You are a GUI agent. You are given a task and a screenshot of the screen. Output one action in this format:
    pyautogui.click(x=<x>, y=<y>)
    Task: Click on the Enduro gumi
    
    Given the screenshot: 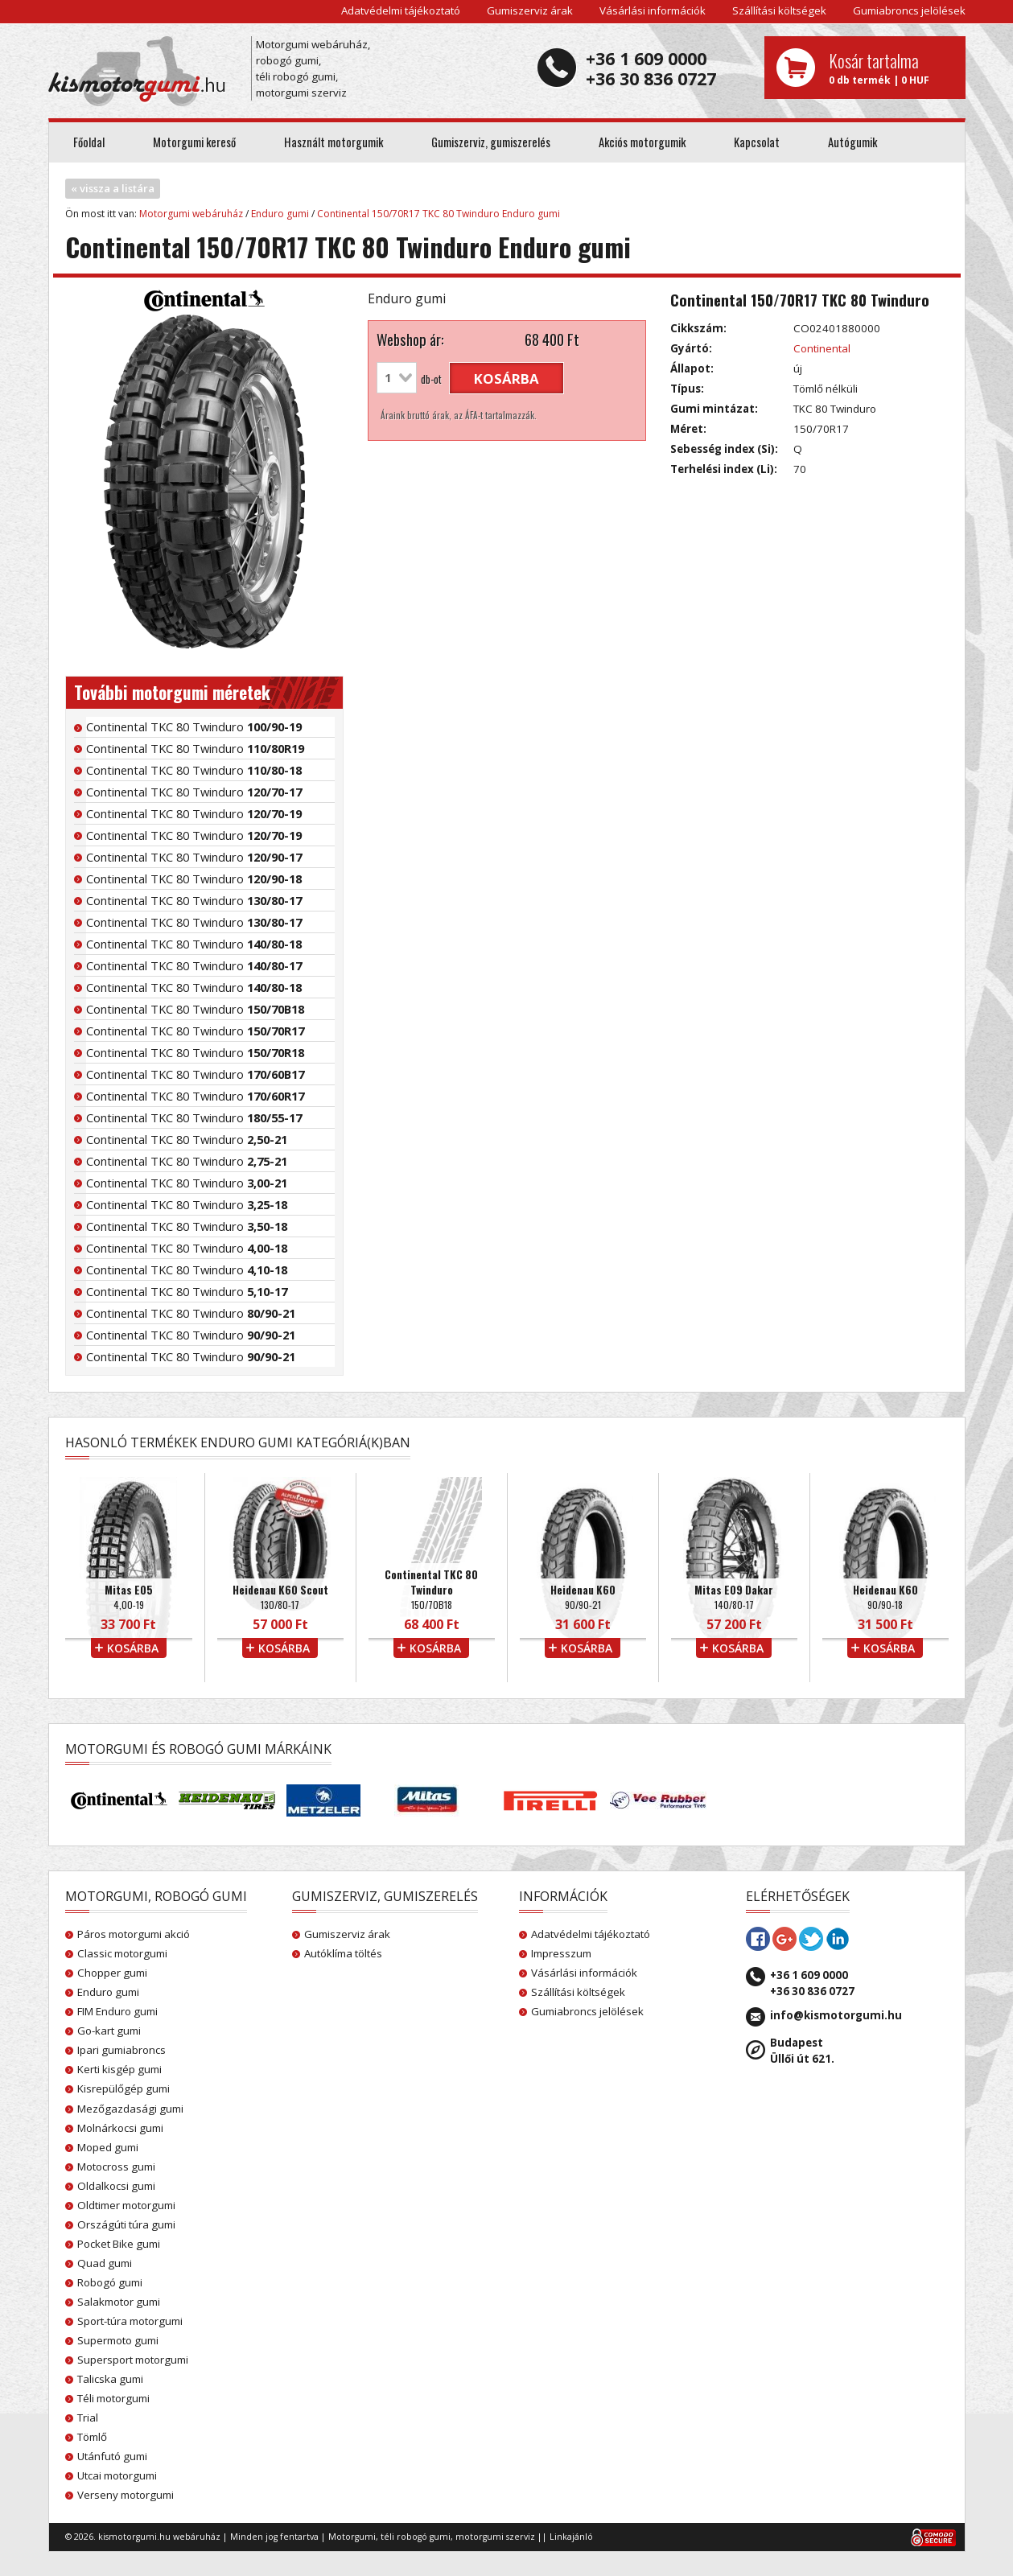 What is the action you would take?
    pyautogui.click(x=280, y=213)
    